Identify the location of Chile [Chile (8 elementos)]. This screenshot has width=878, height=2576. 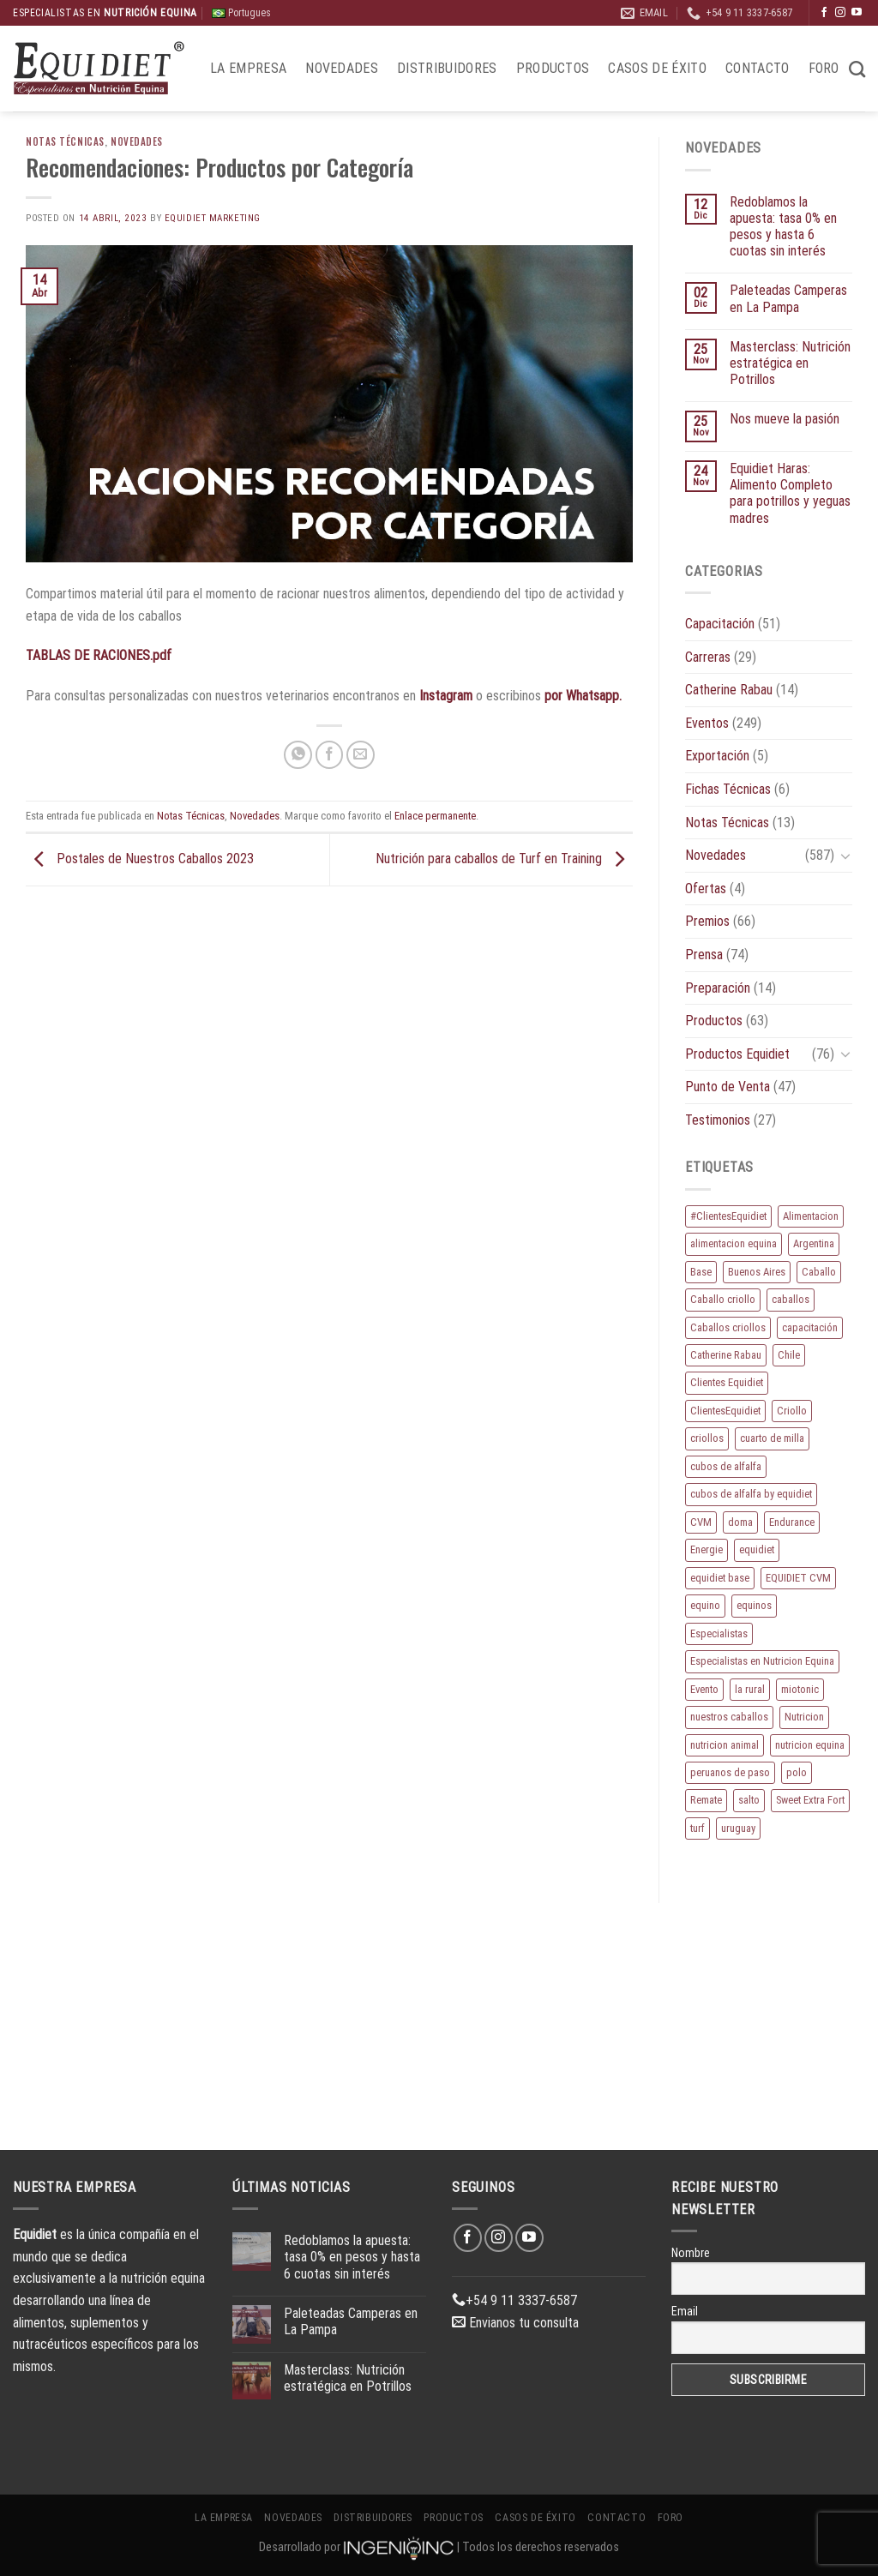
(789, 1354).